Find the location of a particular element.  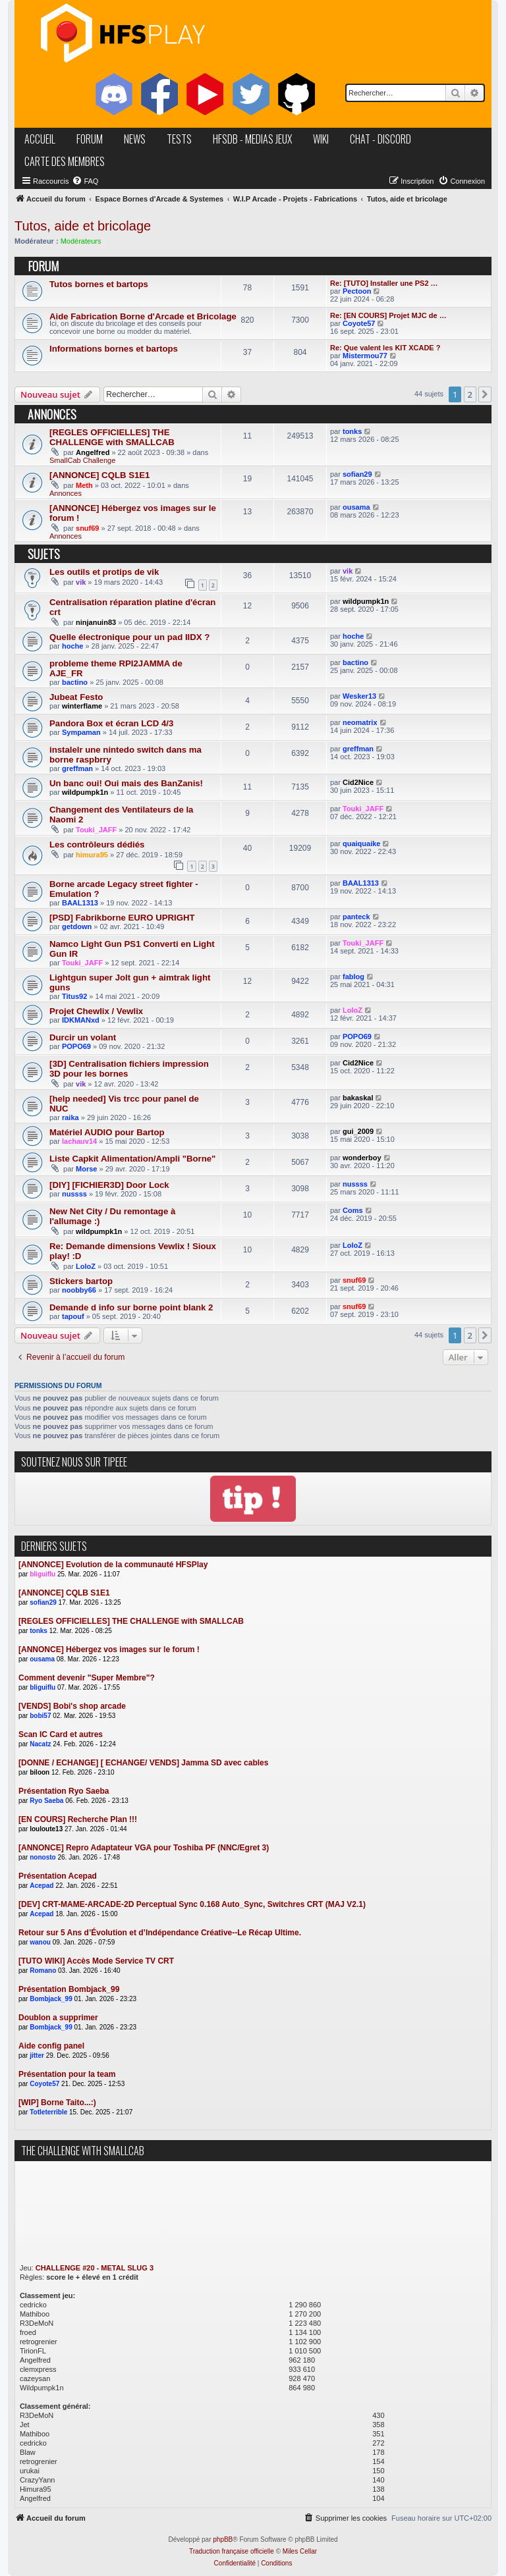

[button] is located at coordinates (485, 394).